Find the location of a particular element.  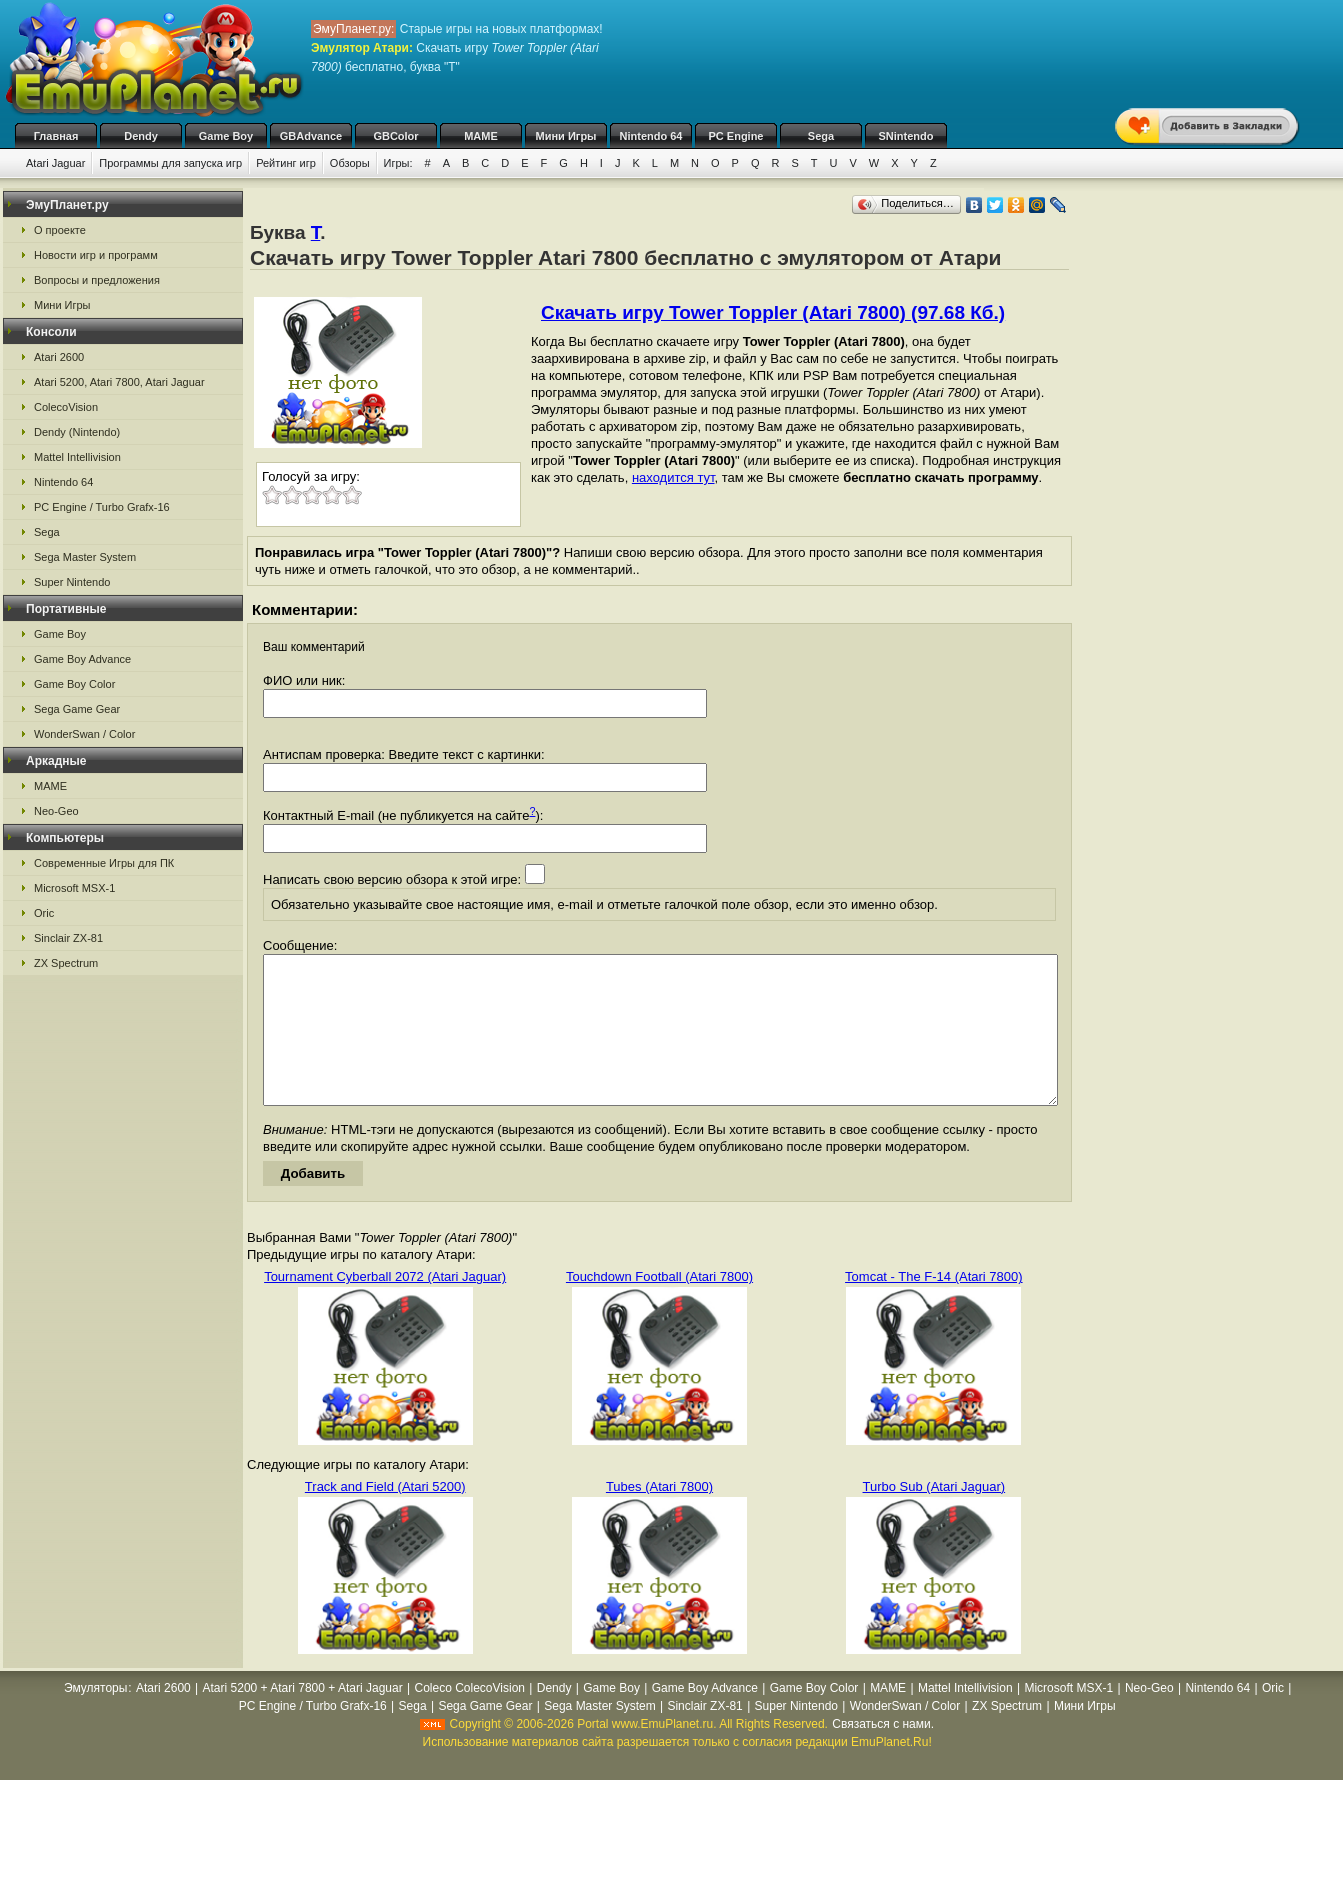

Track and Field (Atari 5200) is located at coordinates (385, 1516).